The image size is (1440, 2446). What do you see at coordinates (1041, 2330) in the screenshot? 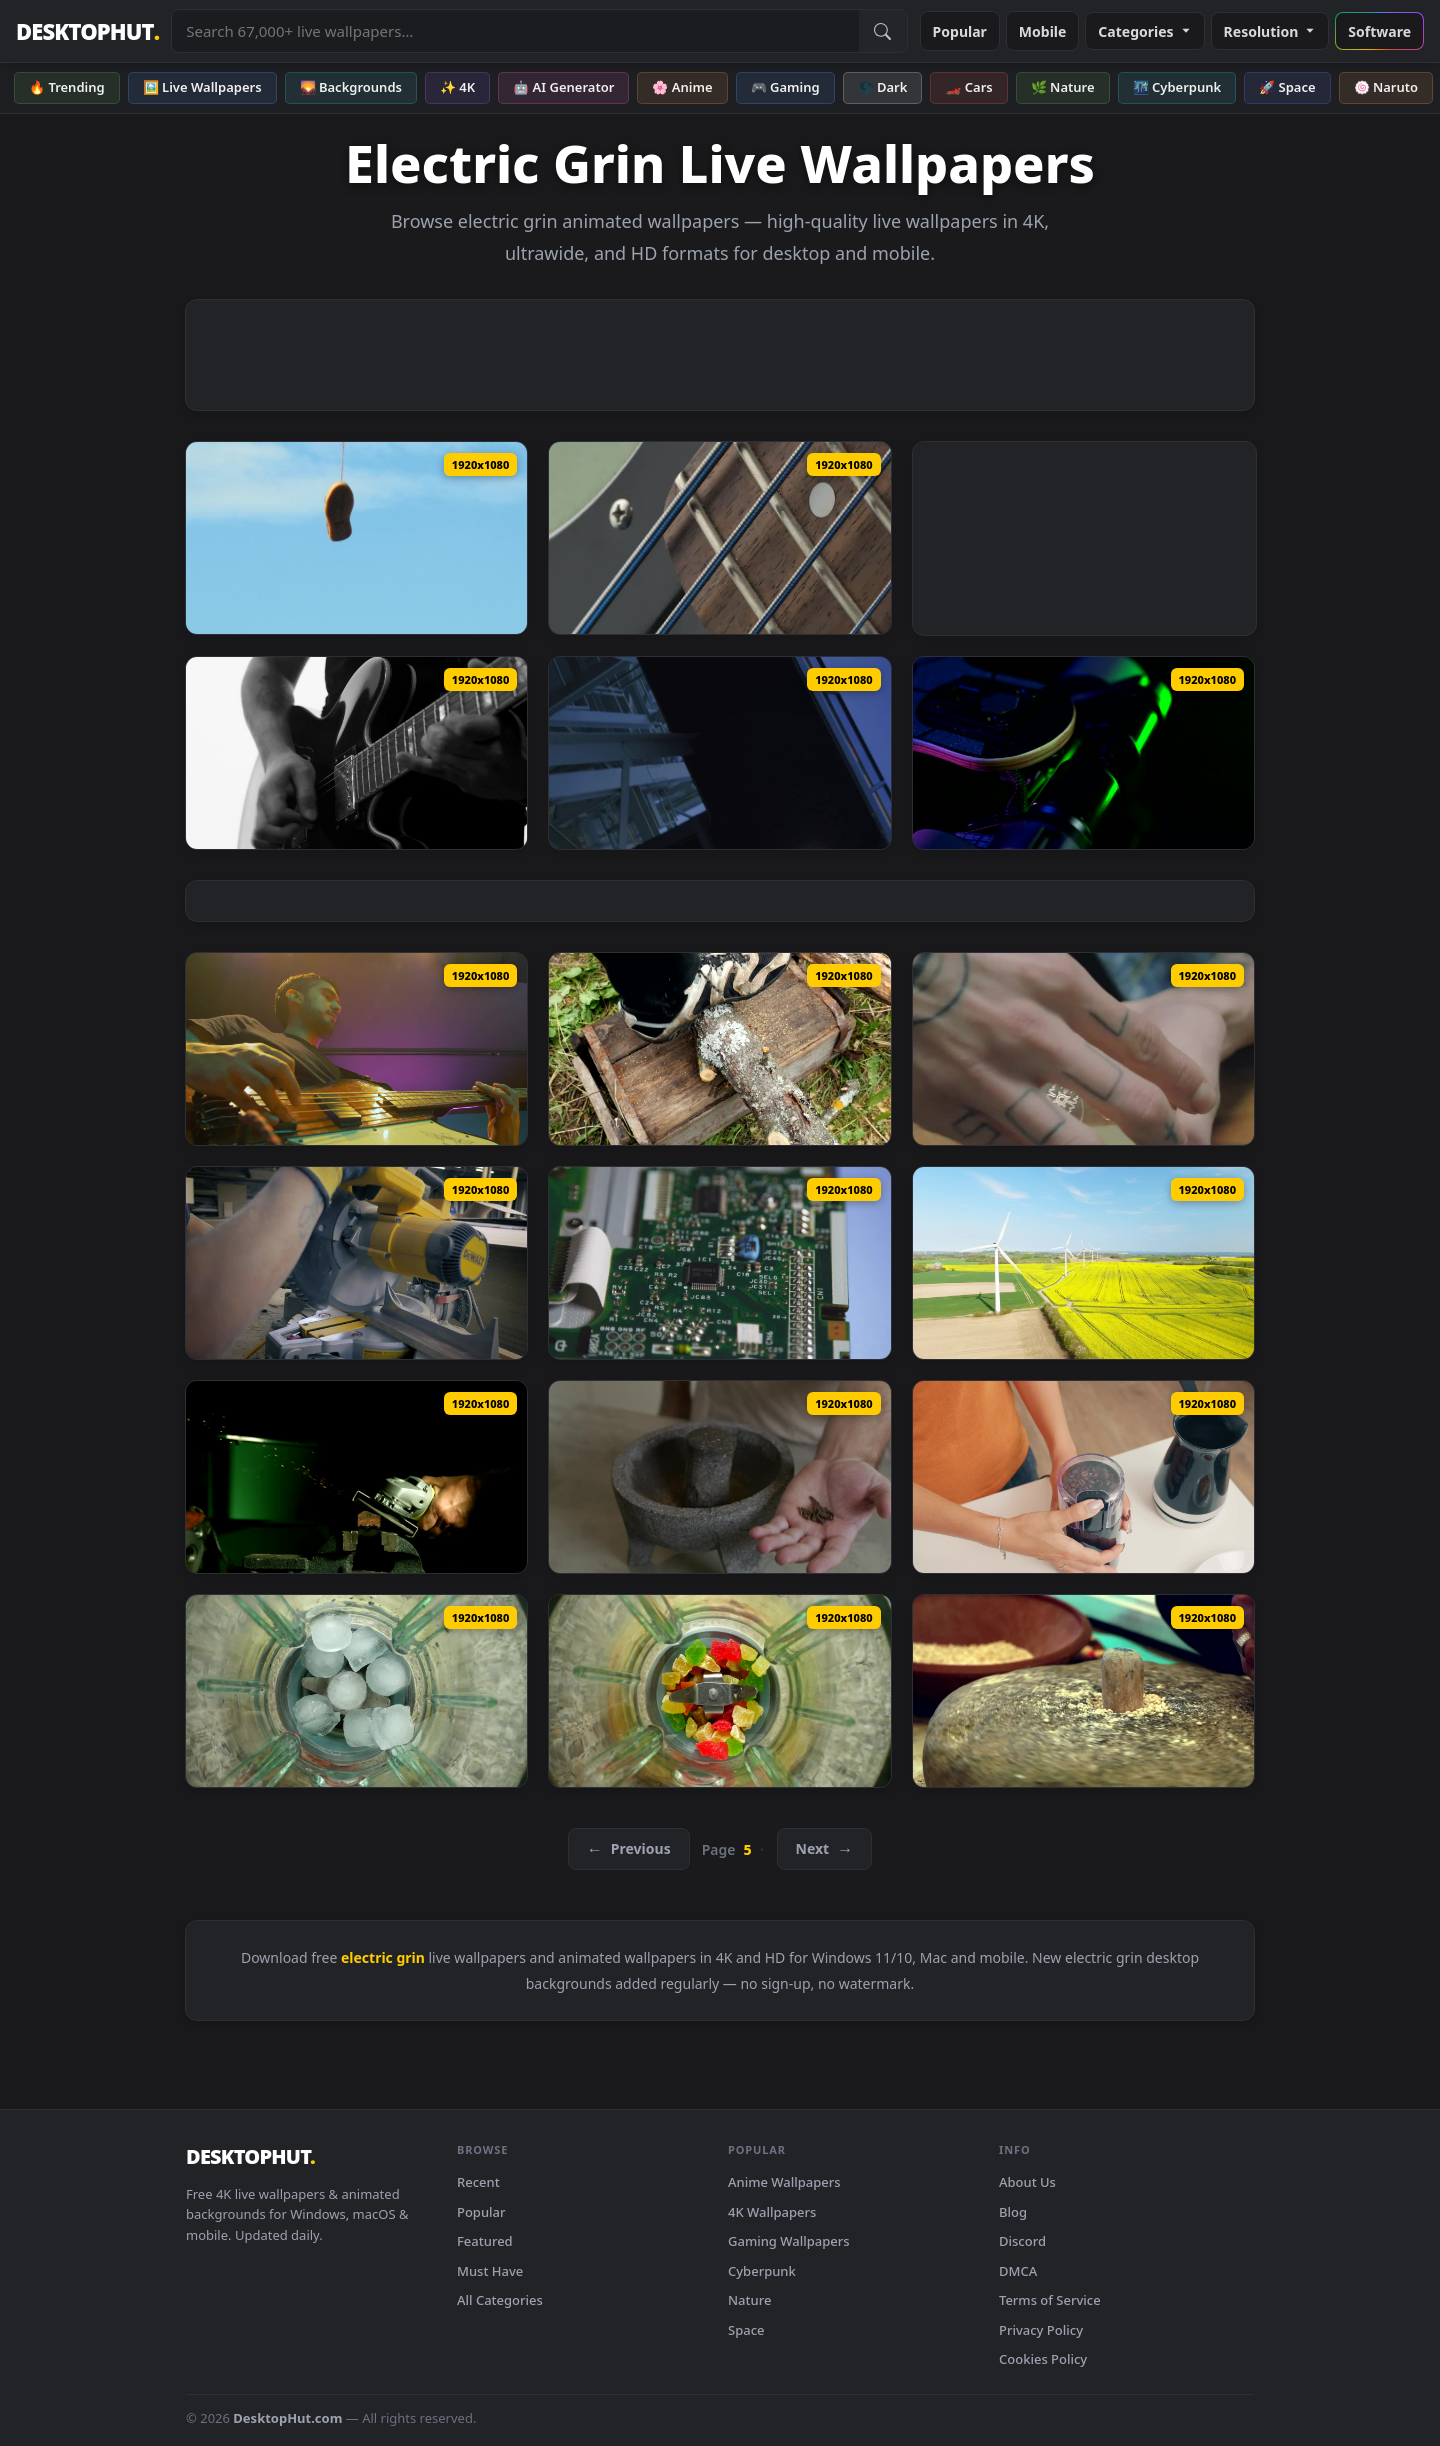
I see `Privacy Policy` at bounding box center [1041, 2330].